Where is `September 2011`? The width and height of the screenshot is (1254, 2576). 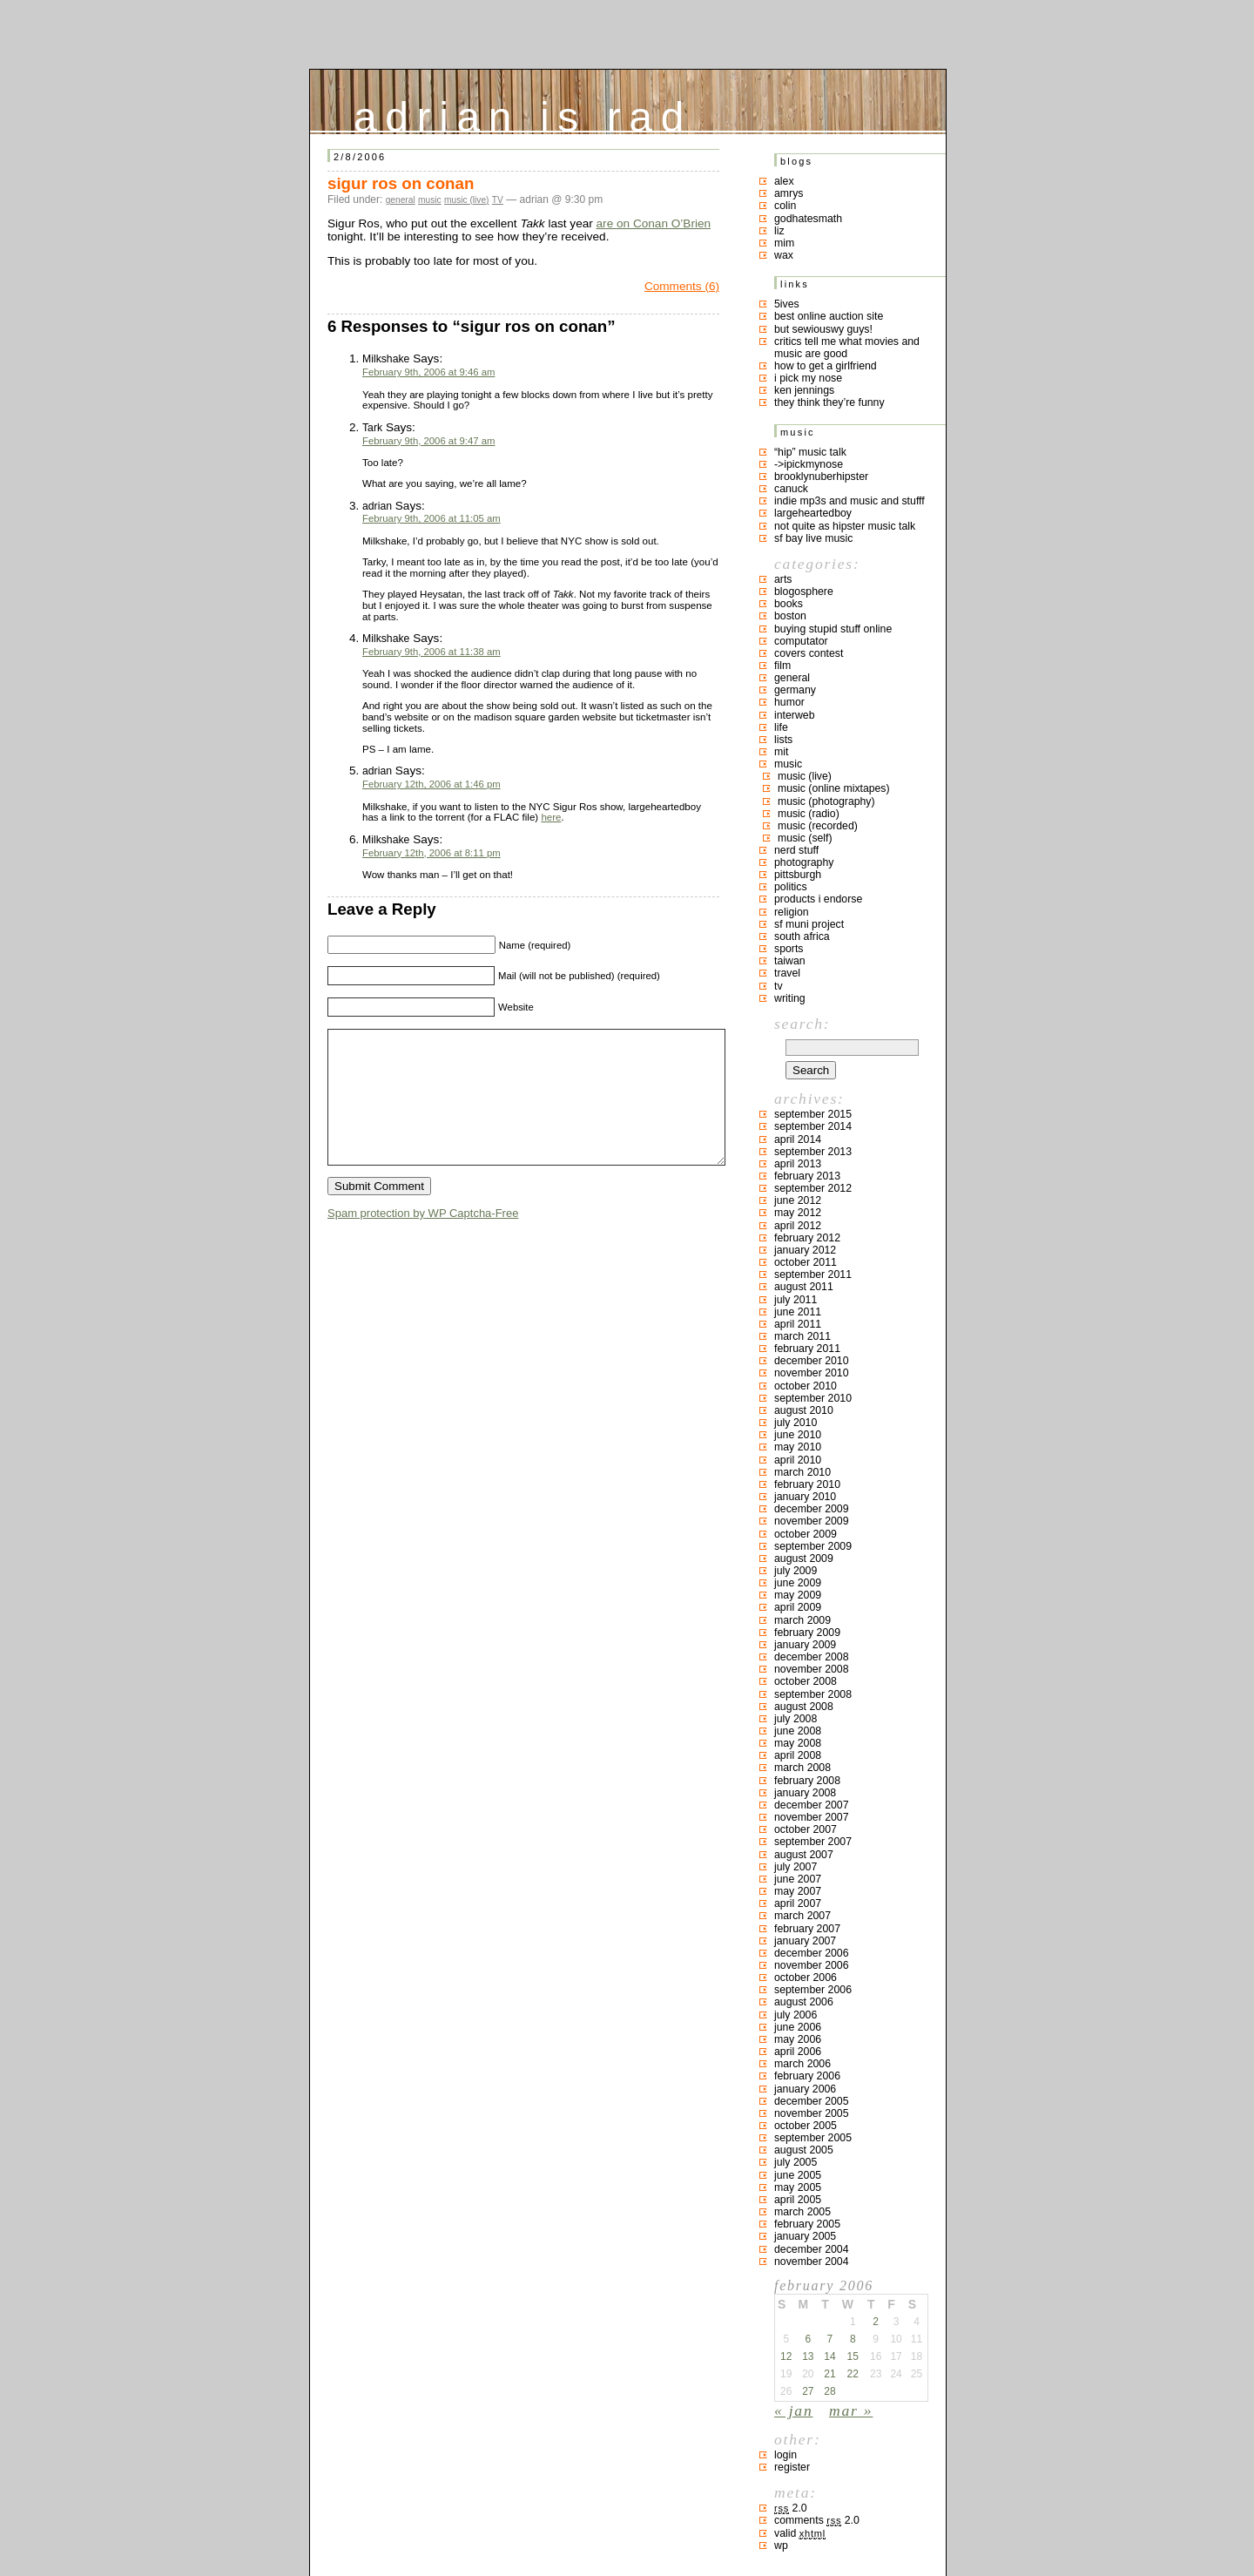 September 2011 is located at coordinates (813, 1274).